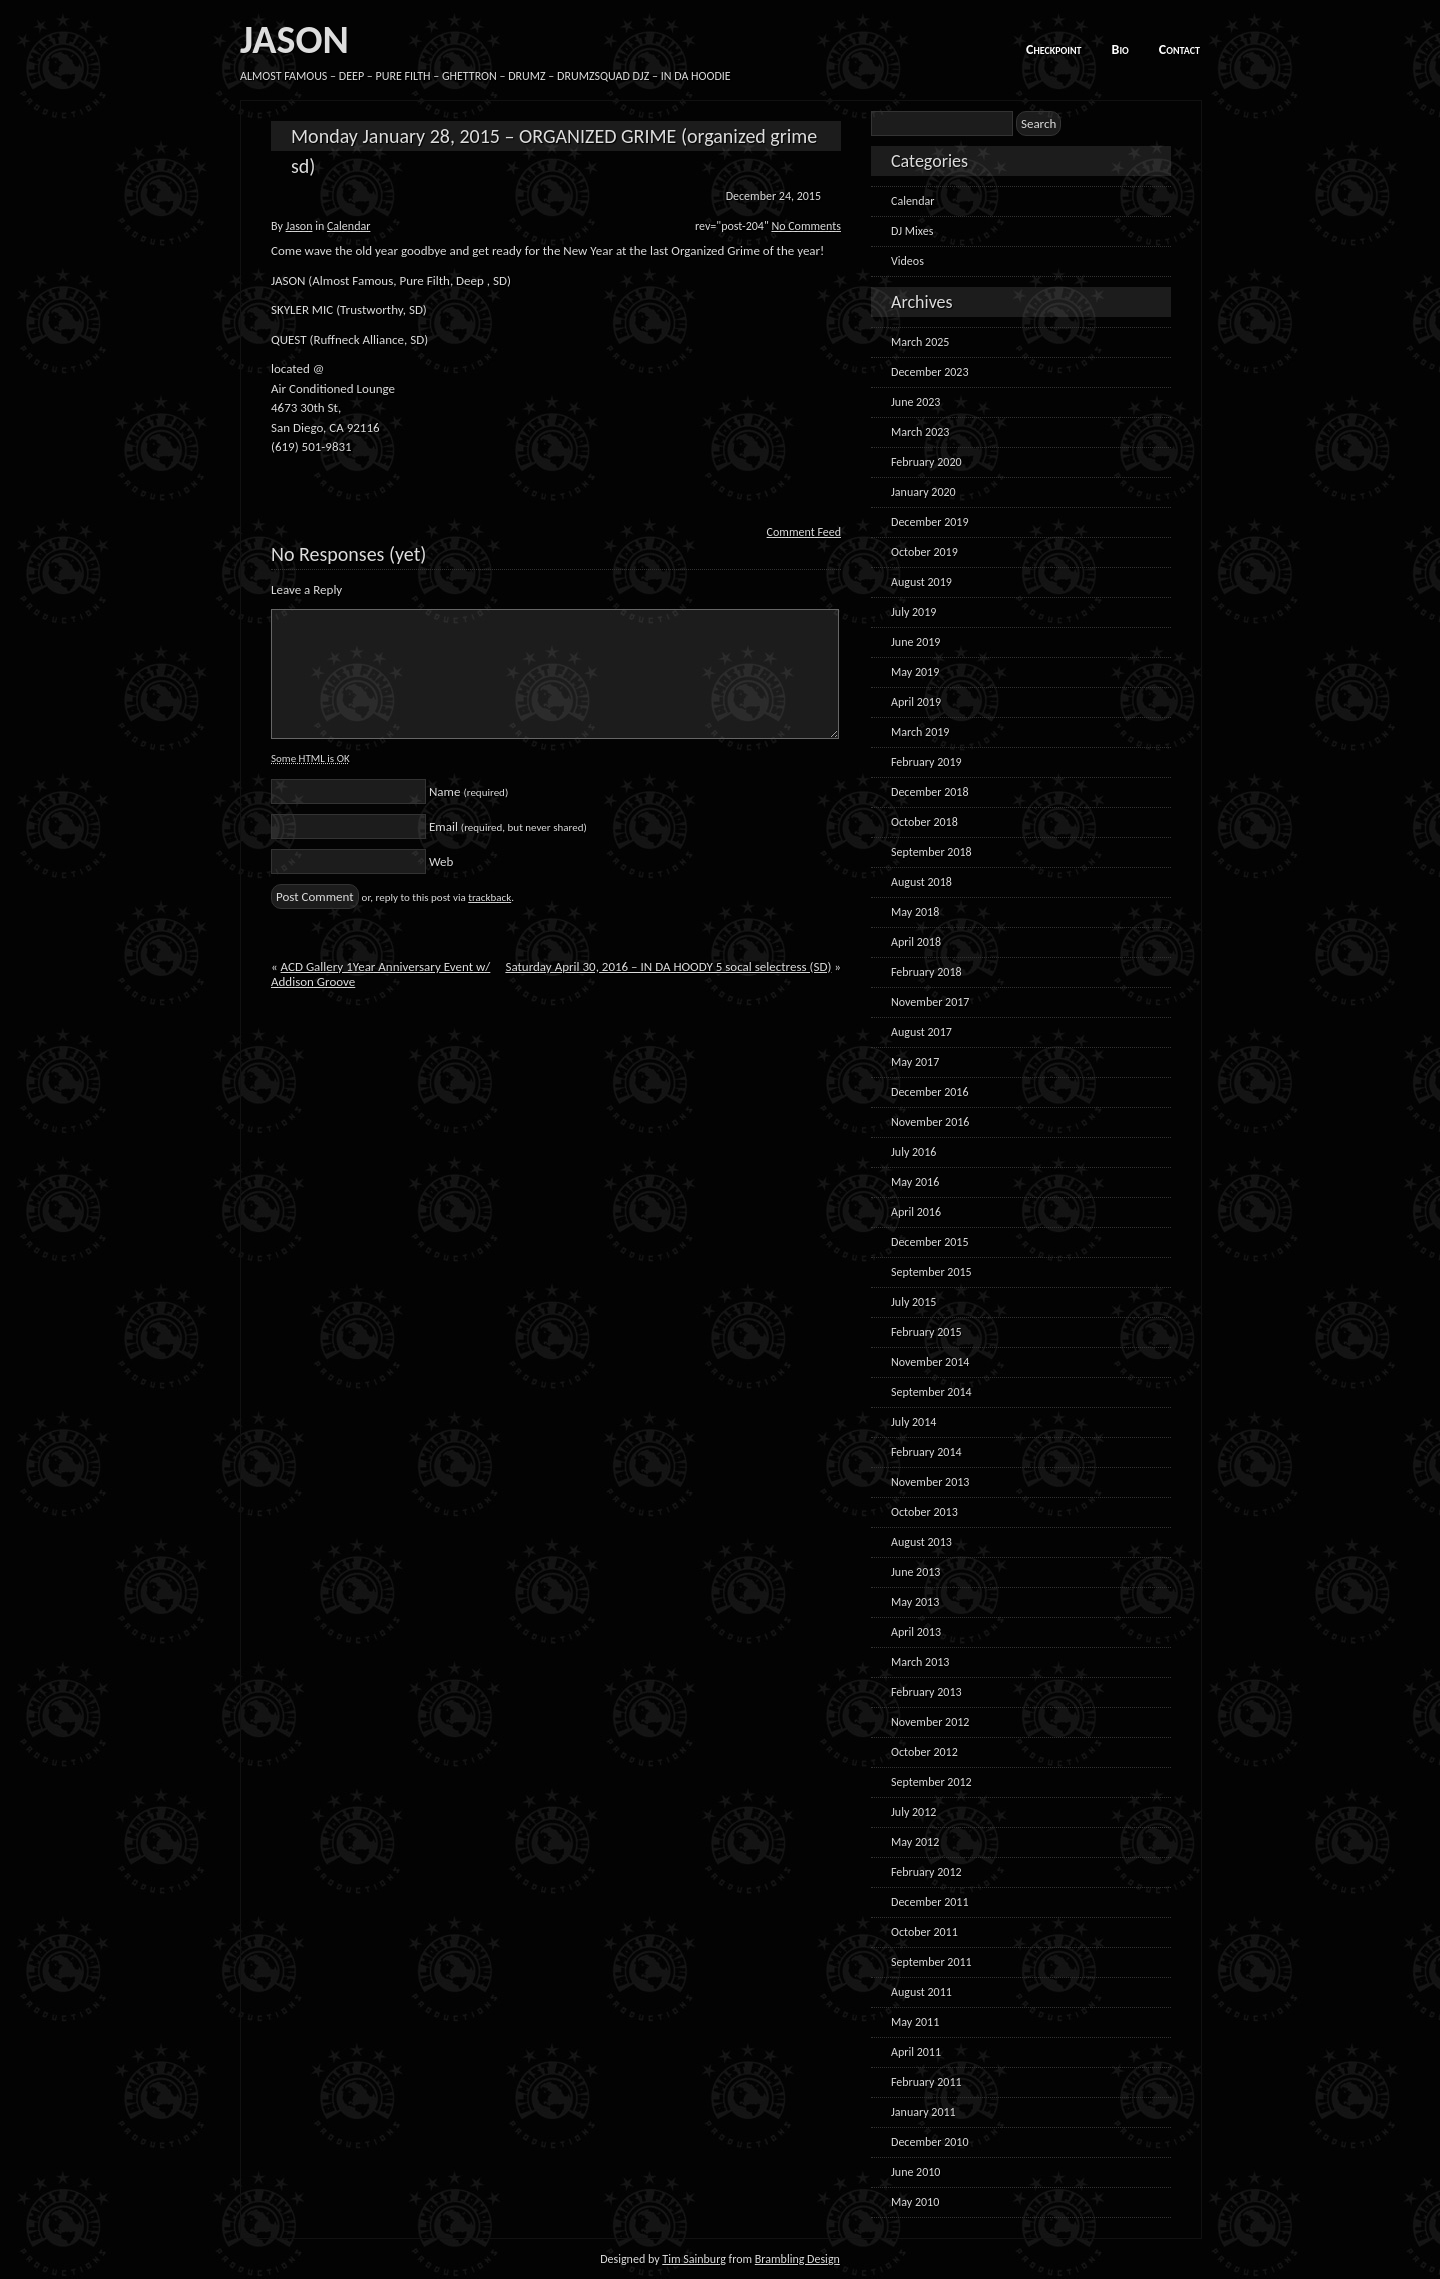 This screenshot has height=2279, width=1440. Describe the element at coordinates (930, 1122) in the screenshot. I see `November 2016` at that location.